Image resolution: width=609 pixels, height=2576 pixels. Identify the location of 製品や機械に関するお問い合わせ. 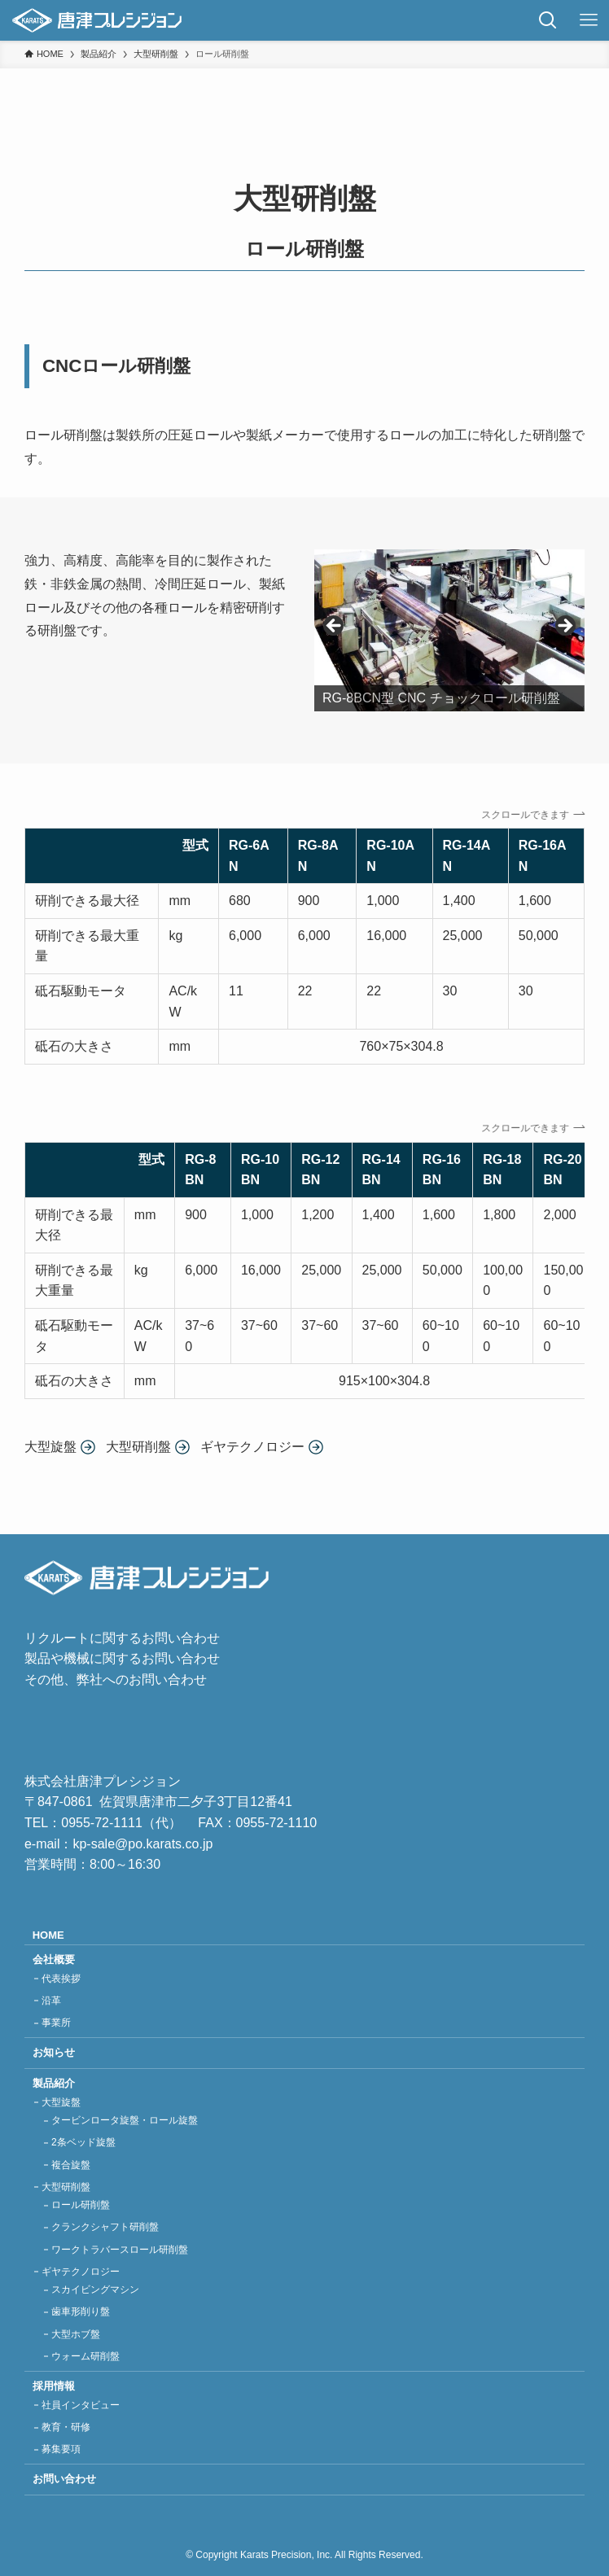
(122, 1658).